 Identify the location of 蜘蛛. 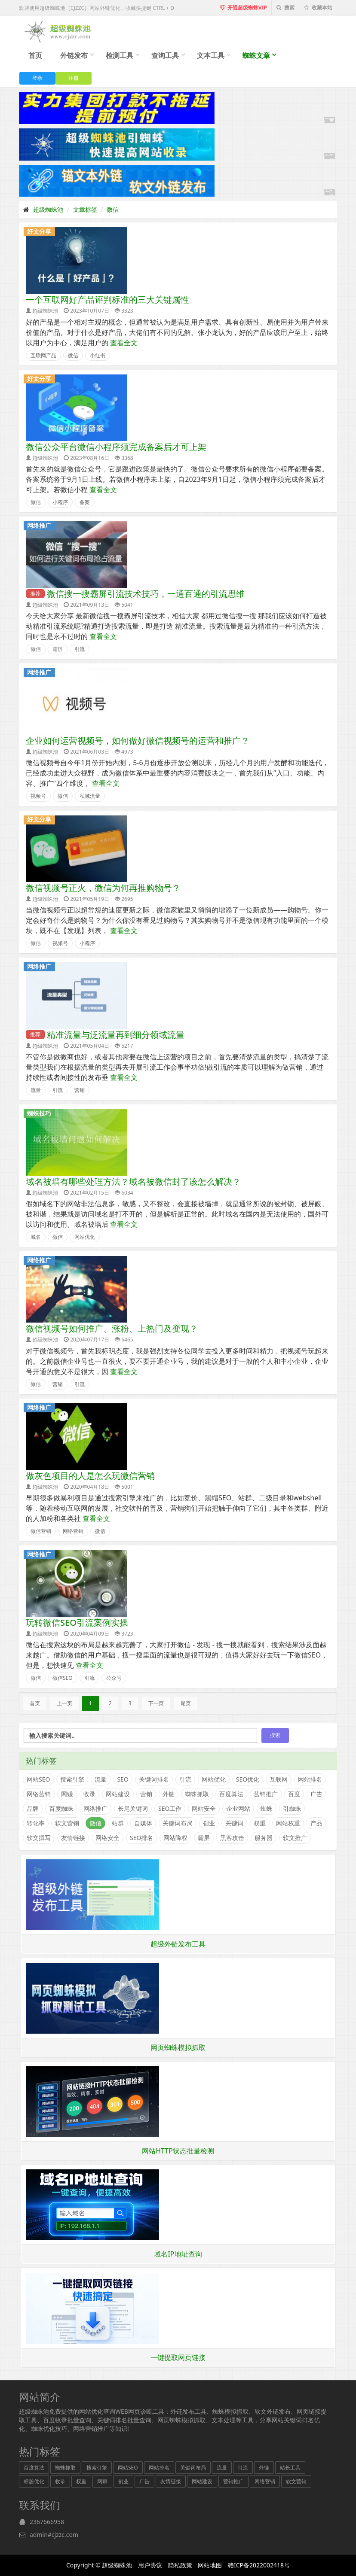
(267, 1808).